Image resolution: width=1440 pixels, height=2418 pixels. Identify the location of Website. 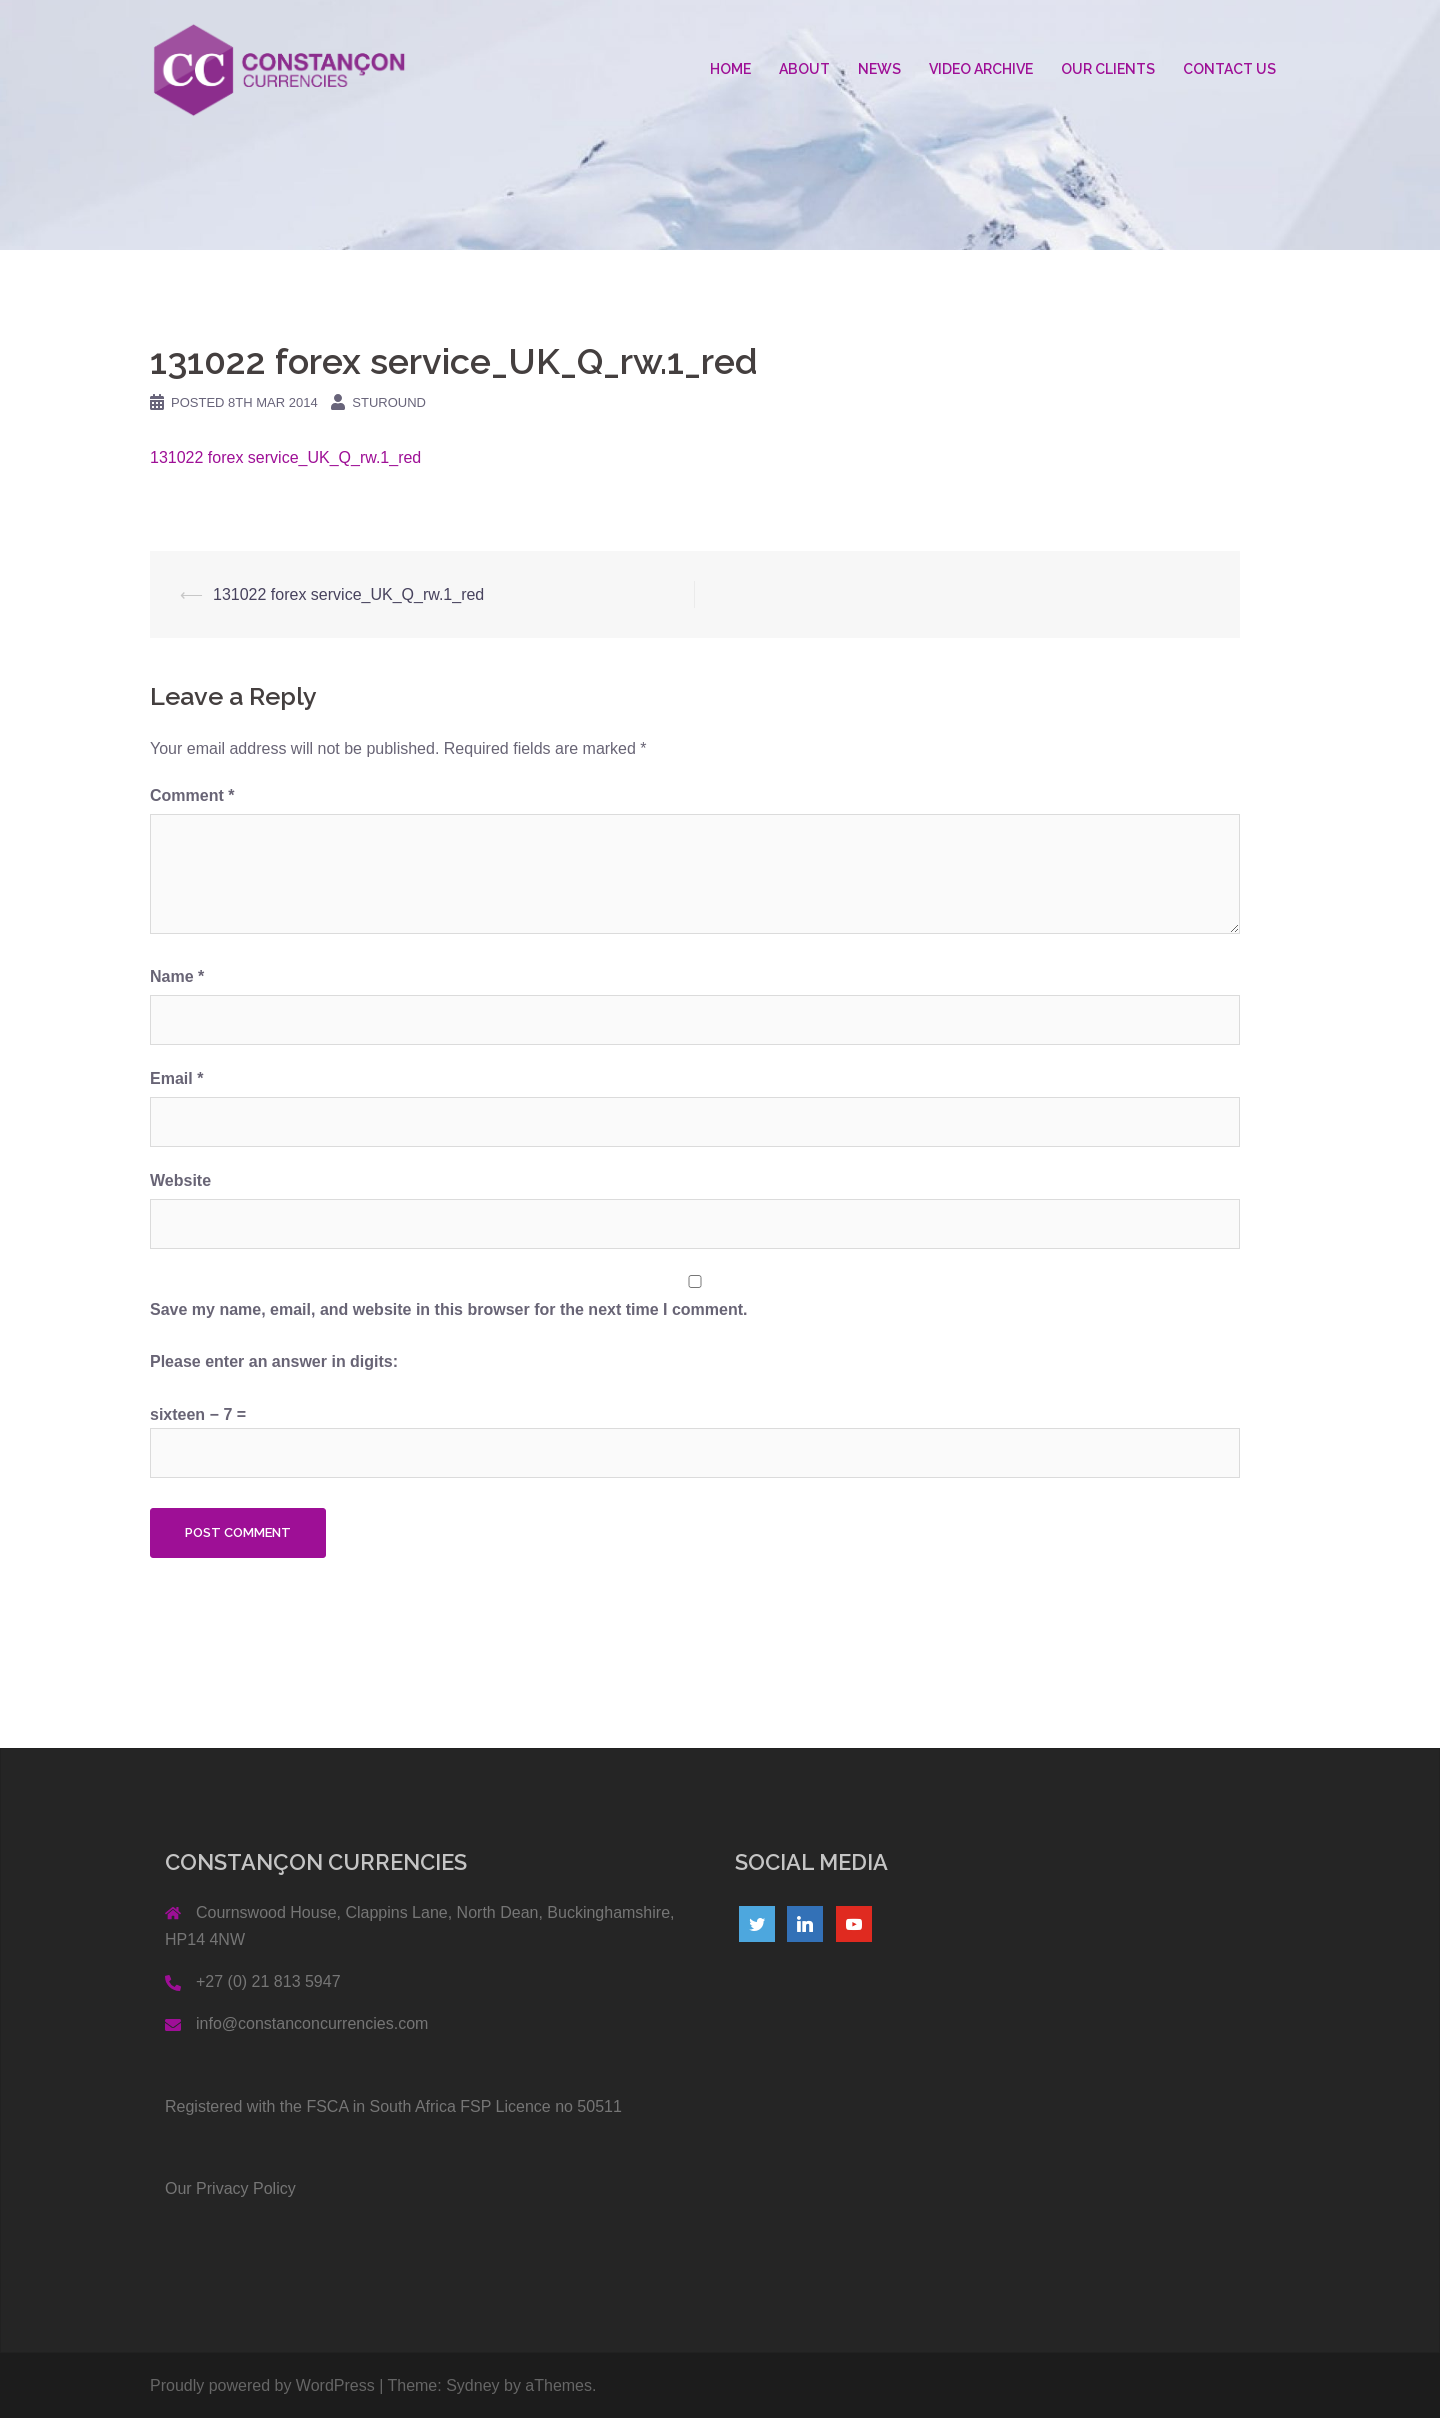
(180, 1180).